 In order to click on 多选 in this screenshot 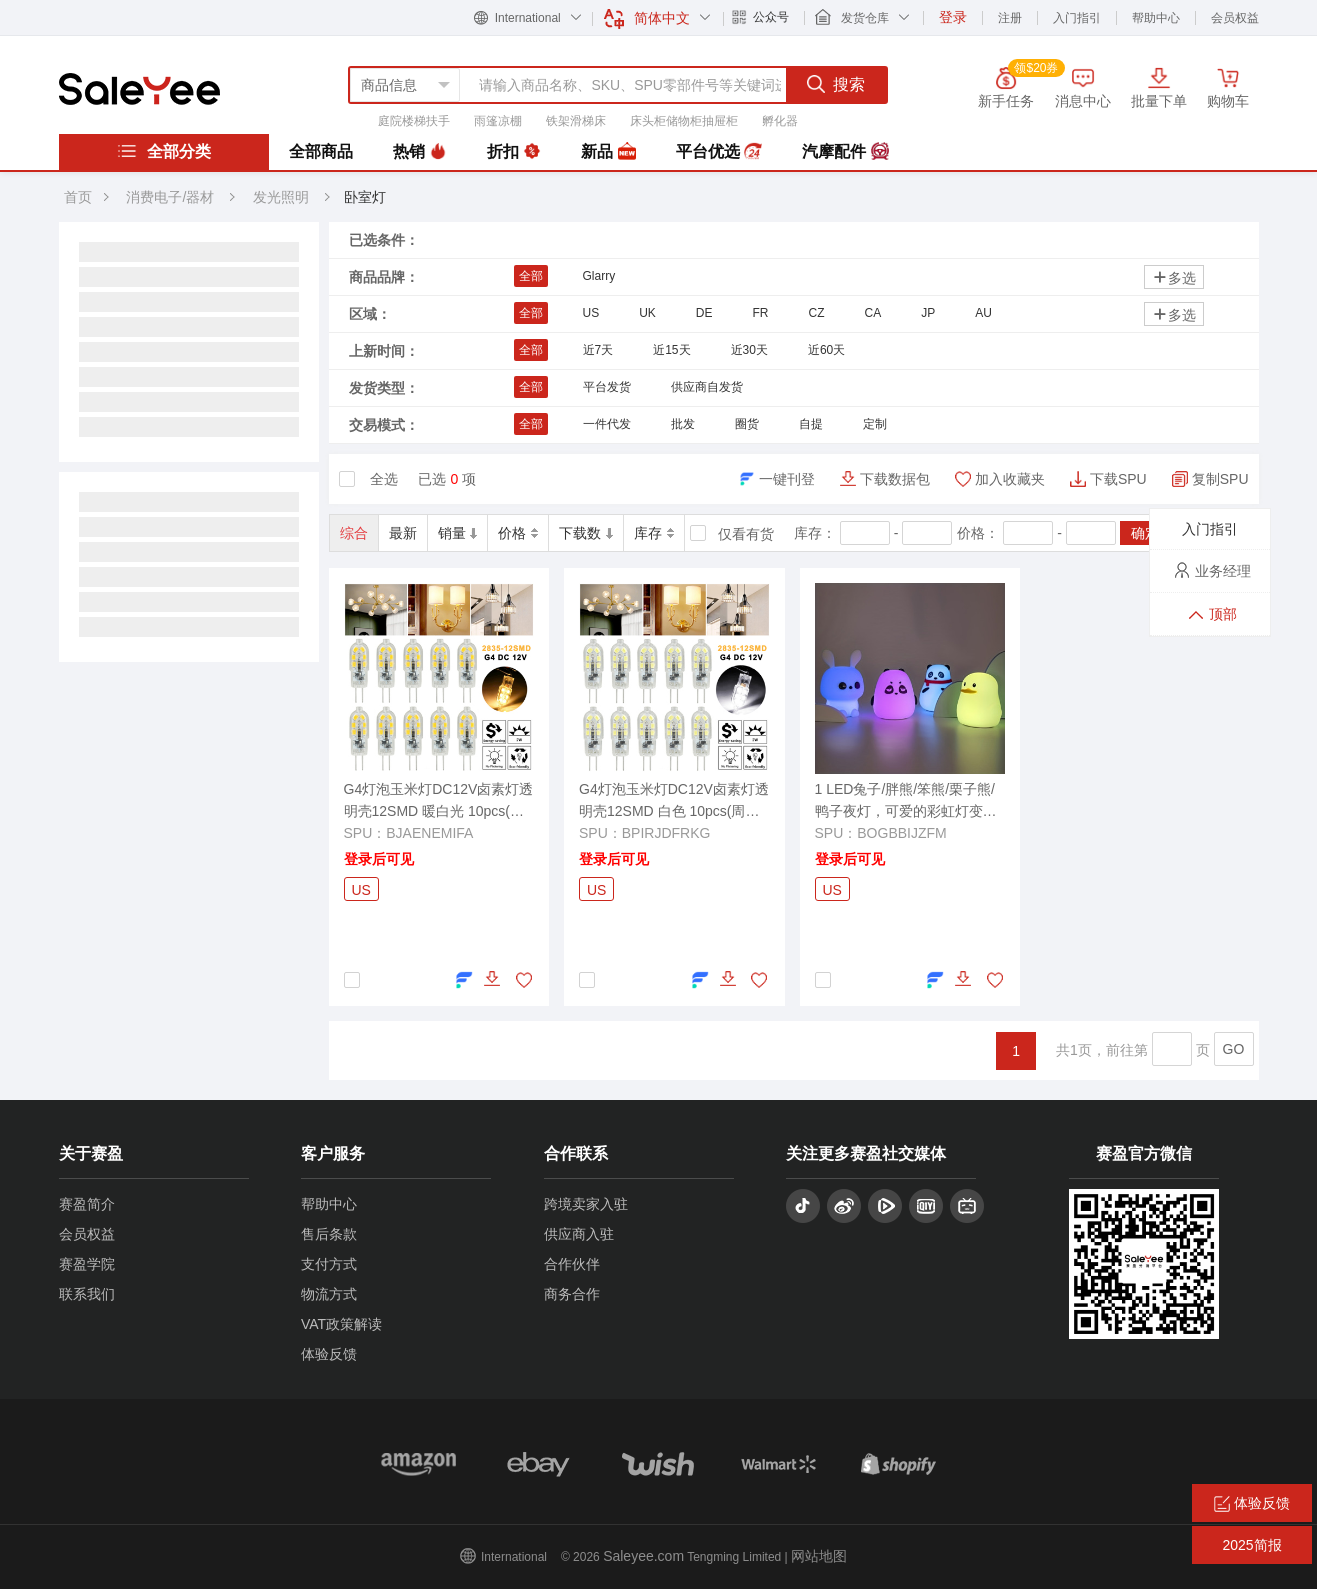, I will do `click(1174, 277)`.